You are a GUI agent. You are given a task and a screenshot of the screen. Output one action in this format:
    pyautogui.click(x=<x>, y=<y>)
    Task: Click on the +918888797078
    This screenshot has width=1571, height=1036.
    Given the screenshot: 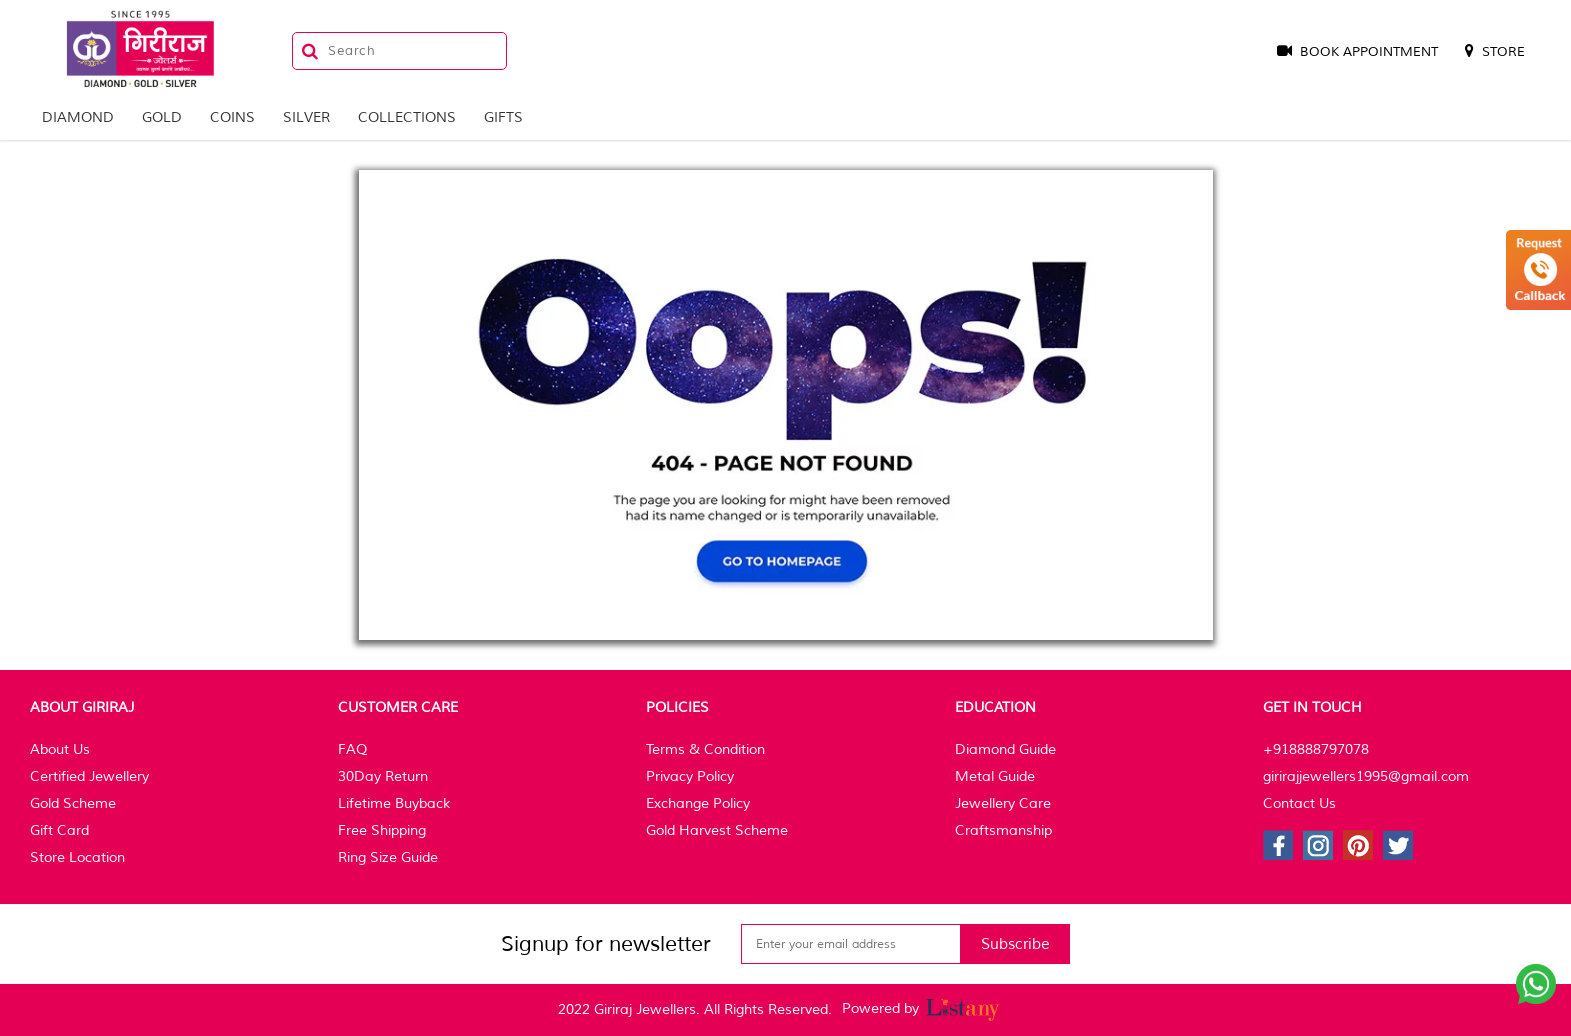 What is the action you would take?
    pyautogui.click(x=1316, y=749)
    